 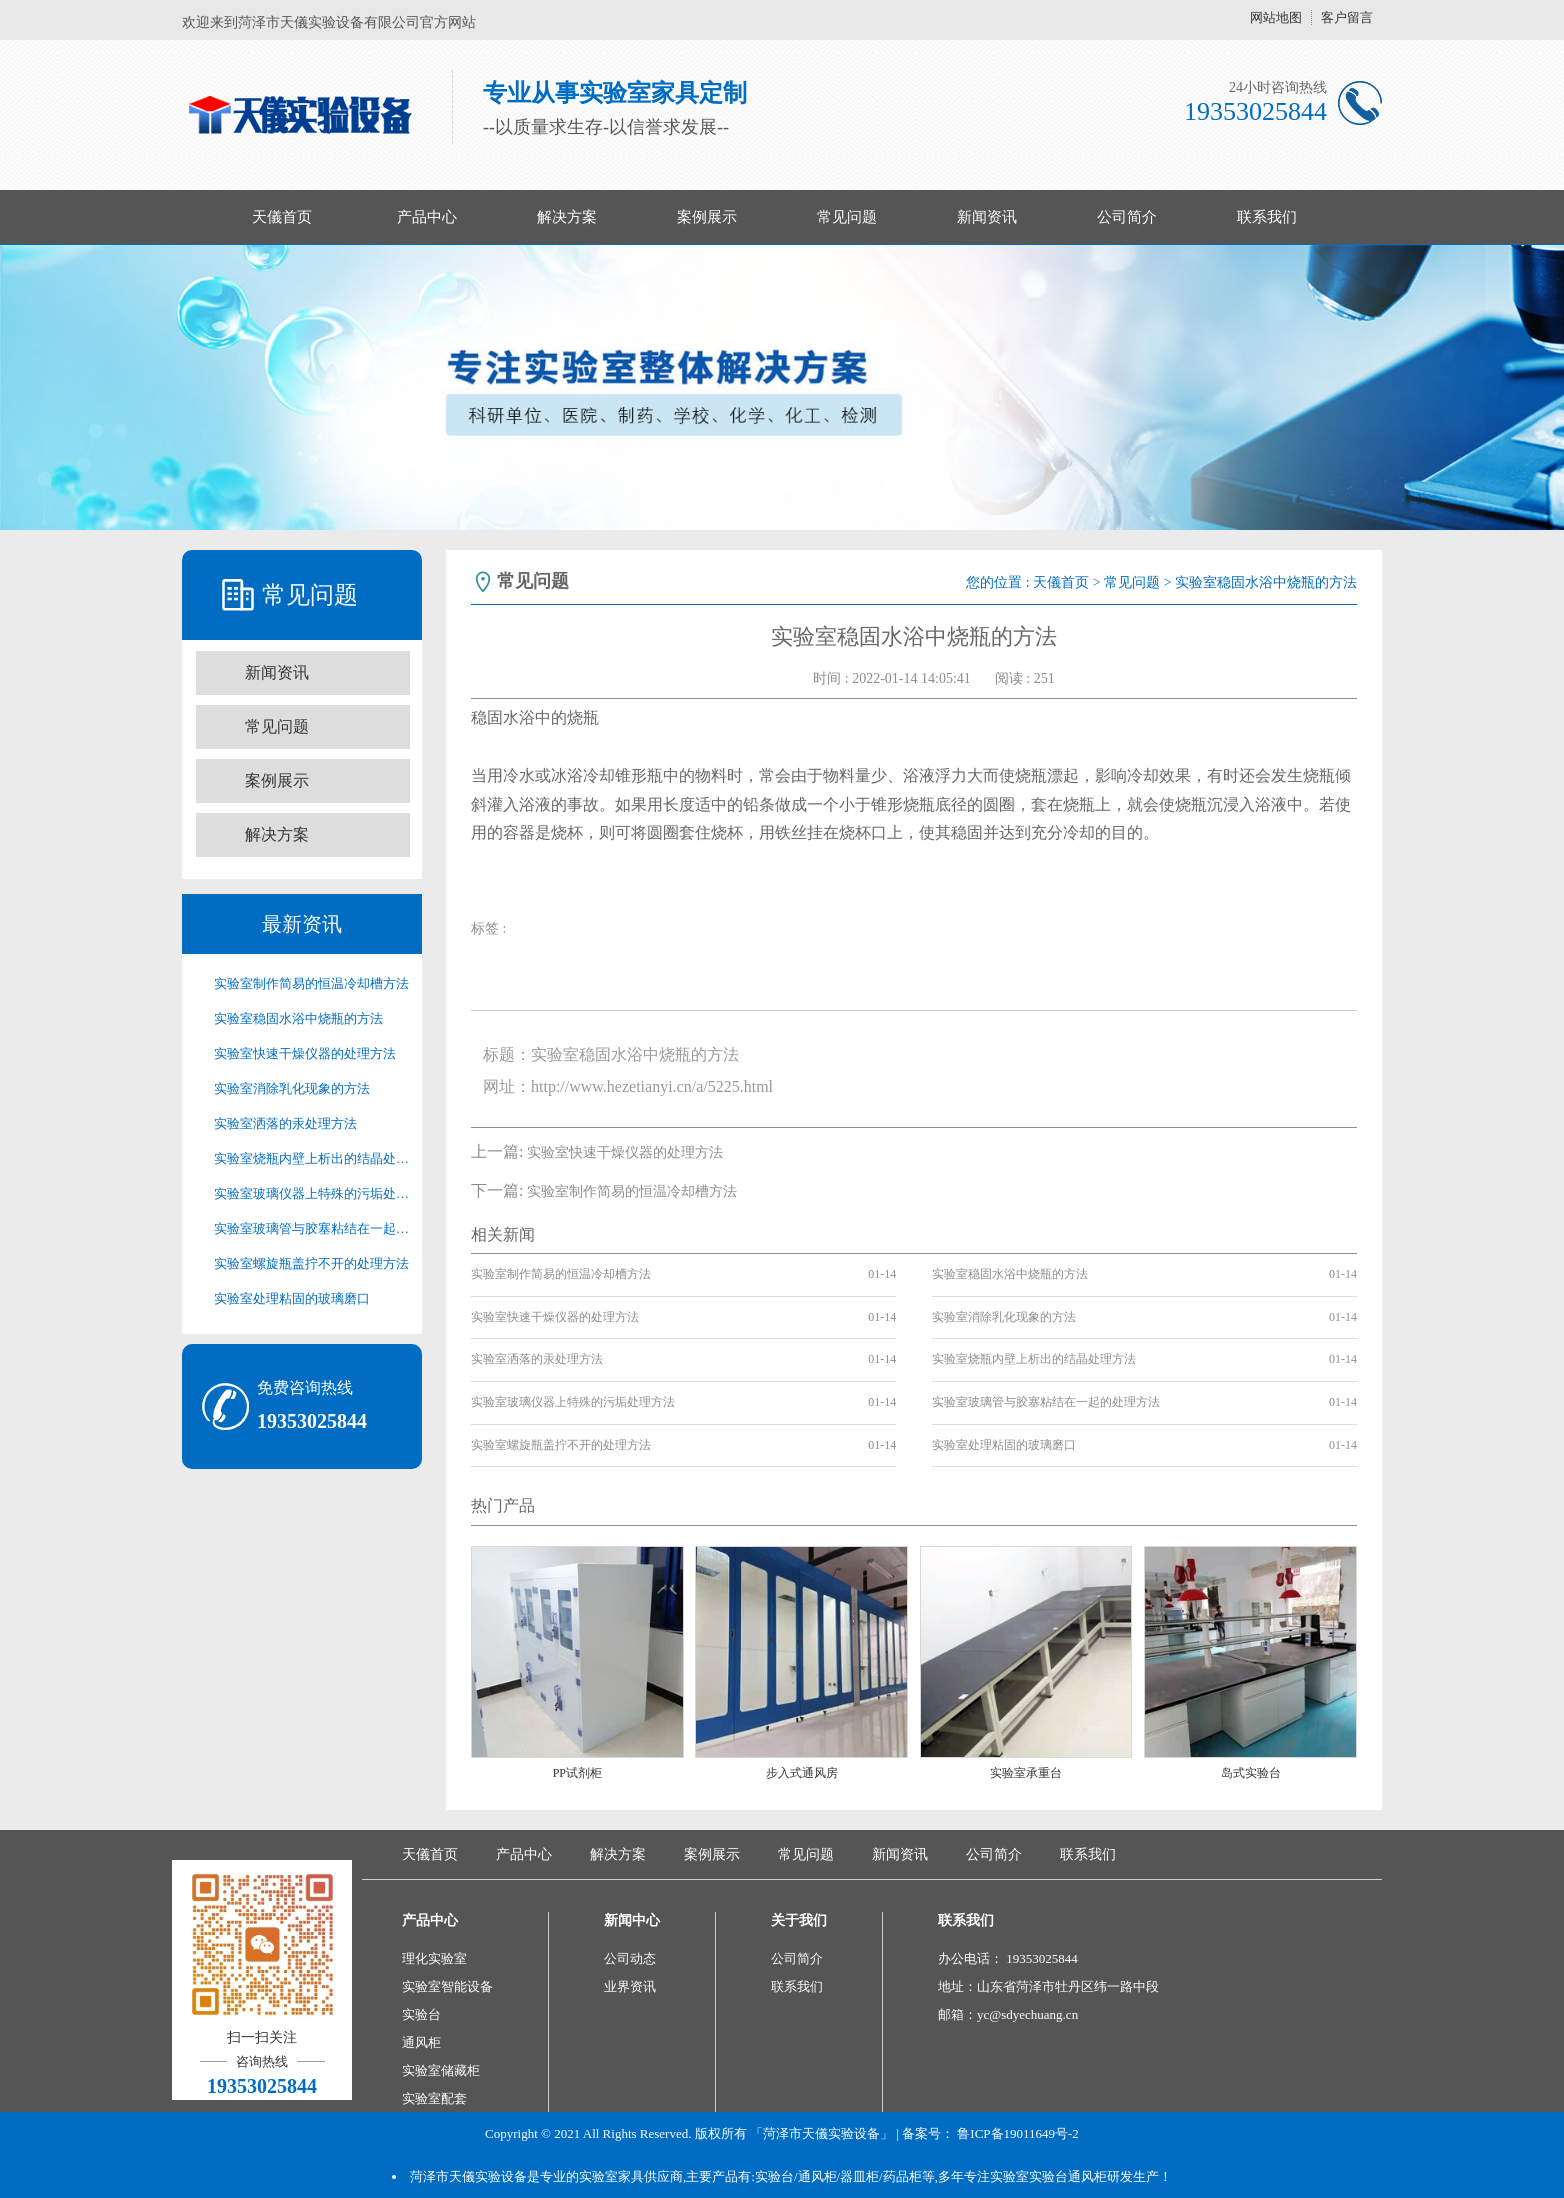 I want to click on 实验室快速干燥仪器的处理方法, so click(x=305, y=1053).